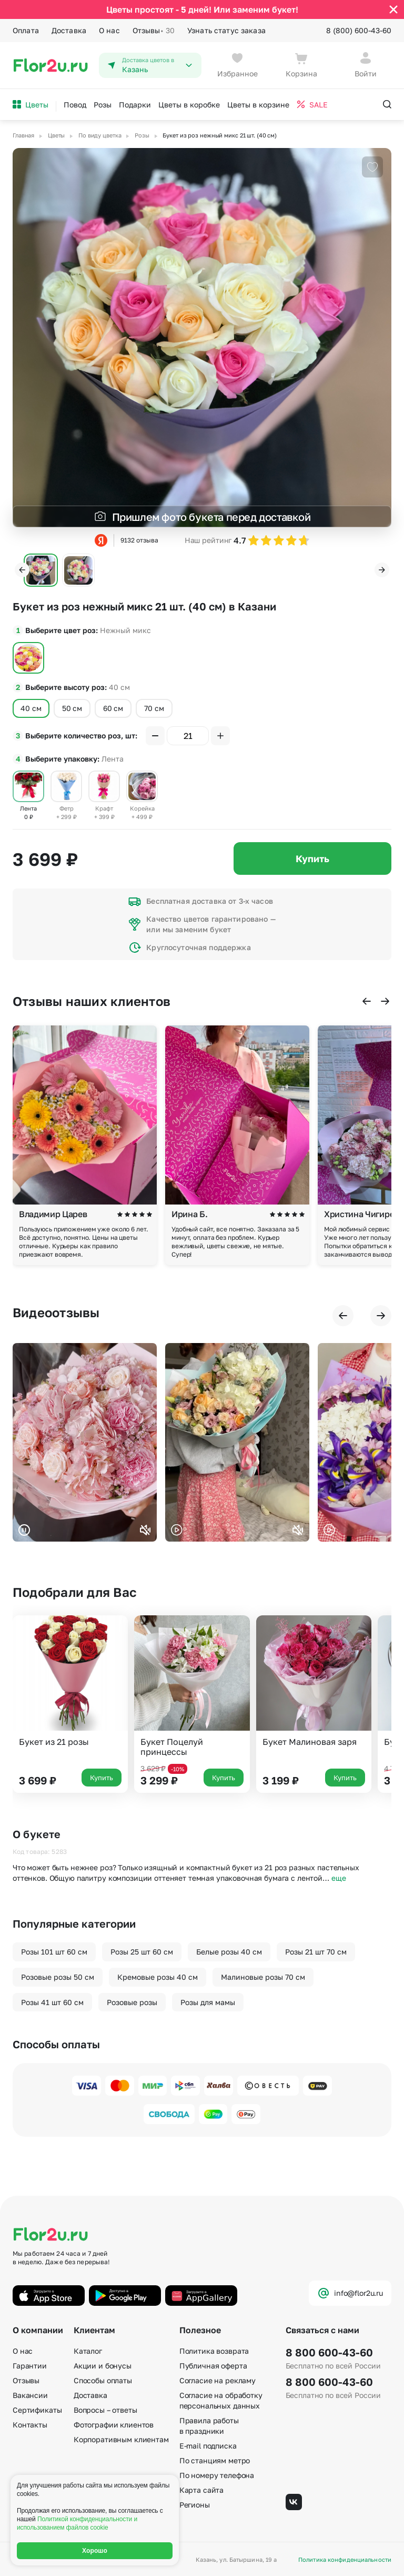 This screenshot has height=2576, width=404. Describe the element at coordinates (109, 30) in the screenshot. I see `О нас` at that location.